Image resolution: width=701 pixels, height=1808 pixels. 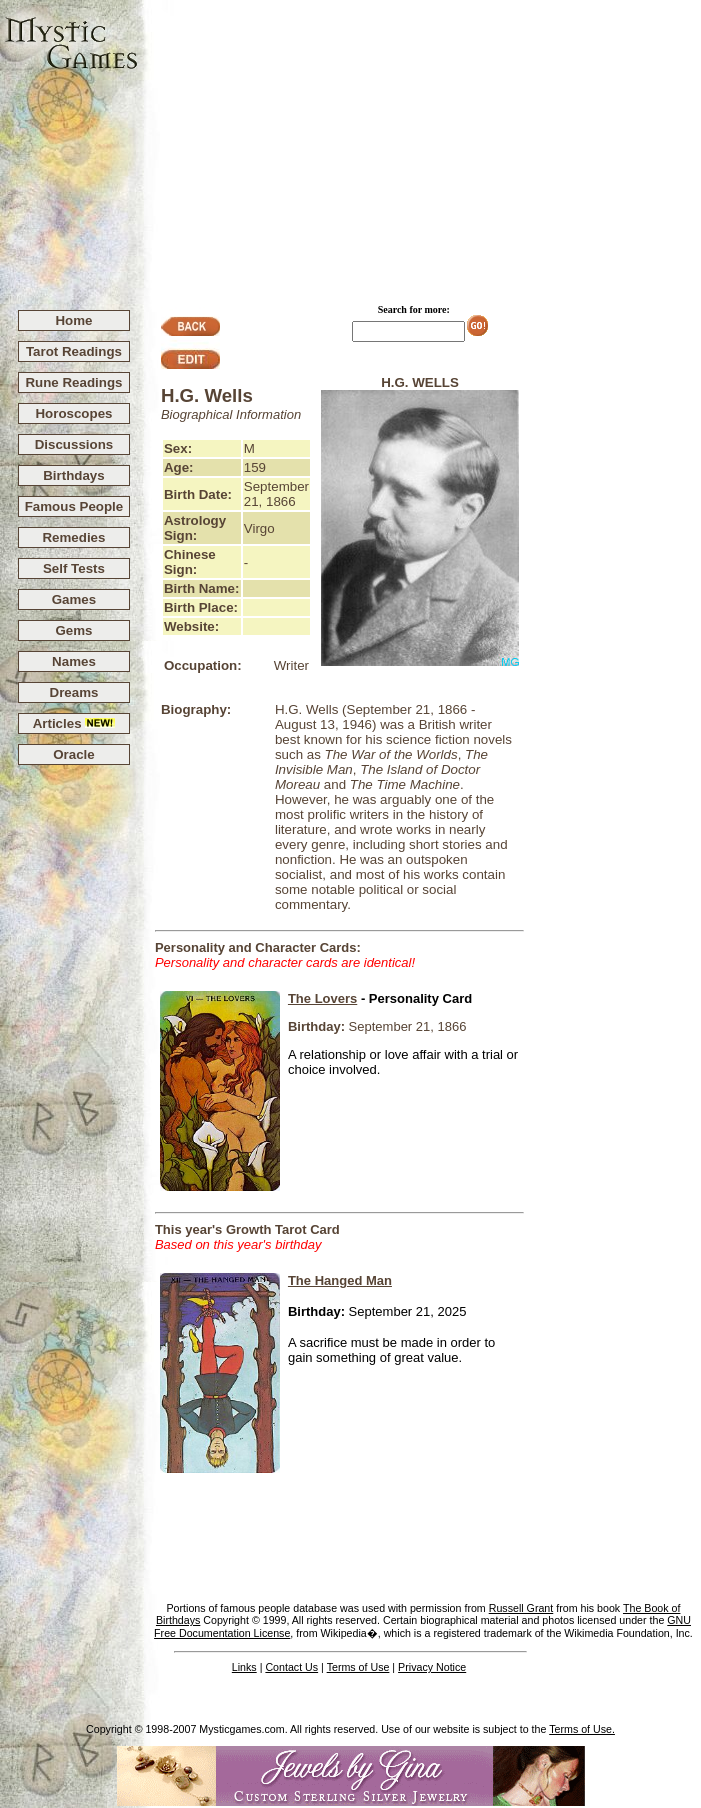 What do you see at coordinates (420, 146) in the screenshot?
I see `[Advertisement]` at bounding box center [420, 146].